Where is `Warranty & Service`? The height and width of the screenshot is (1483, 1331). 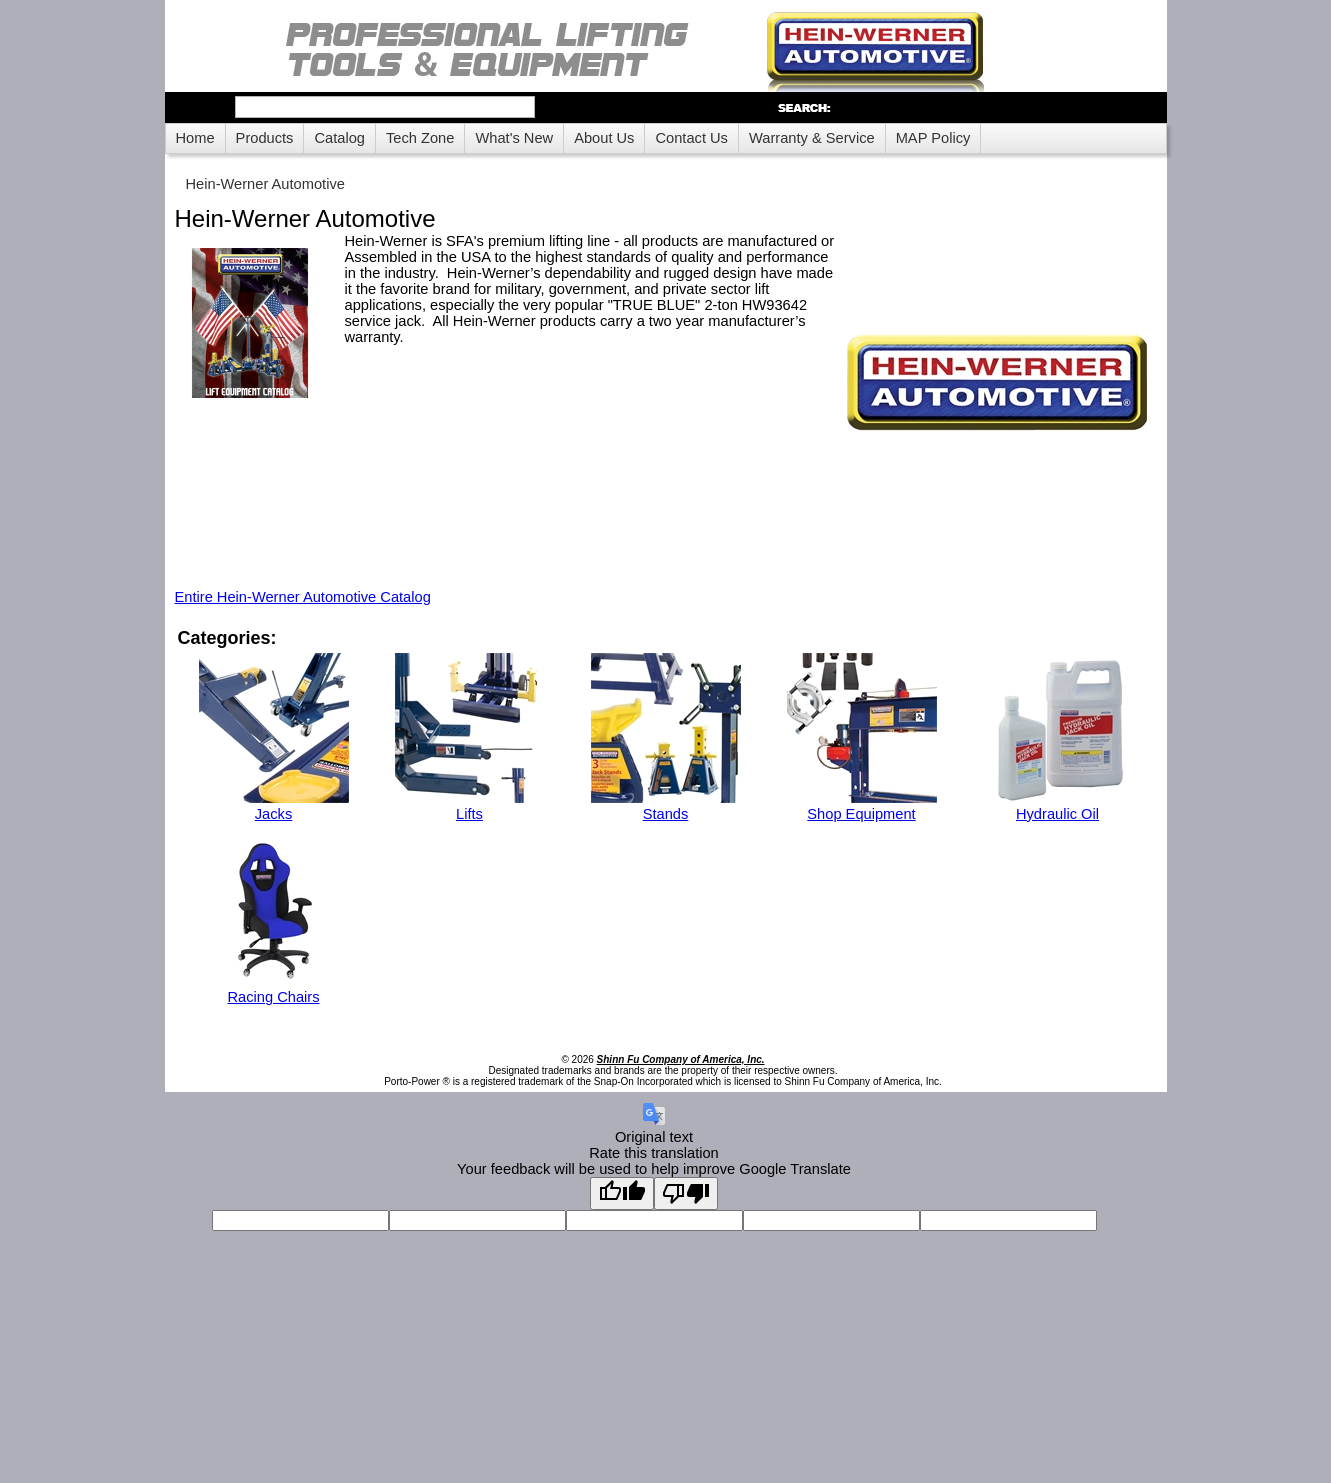
Warranty & Service is located at coordinates (812, 138).